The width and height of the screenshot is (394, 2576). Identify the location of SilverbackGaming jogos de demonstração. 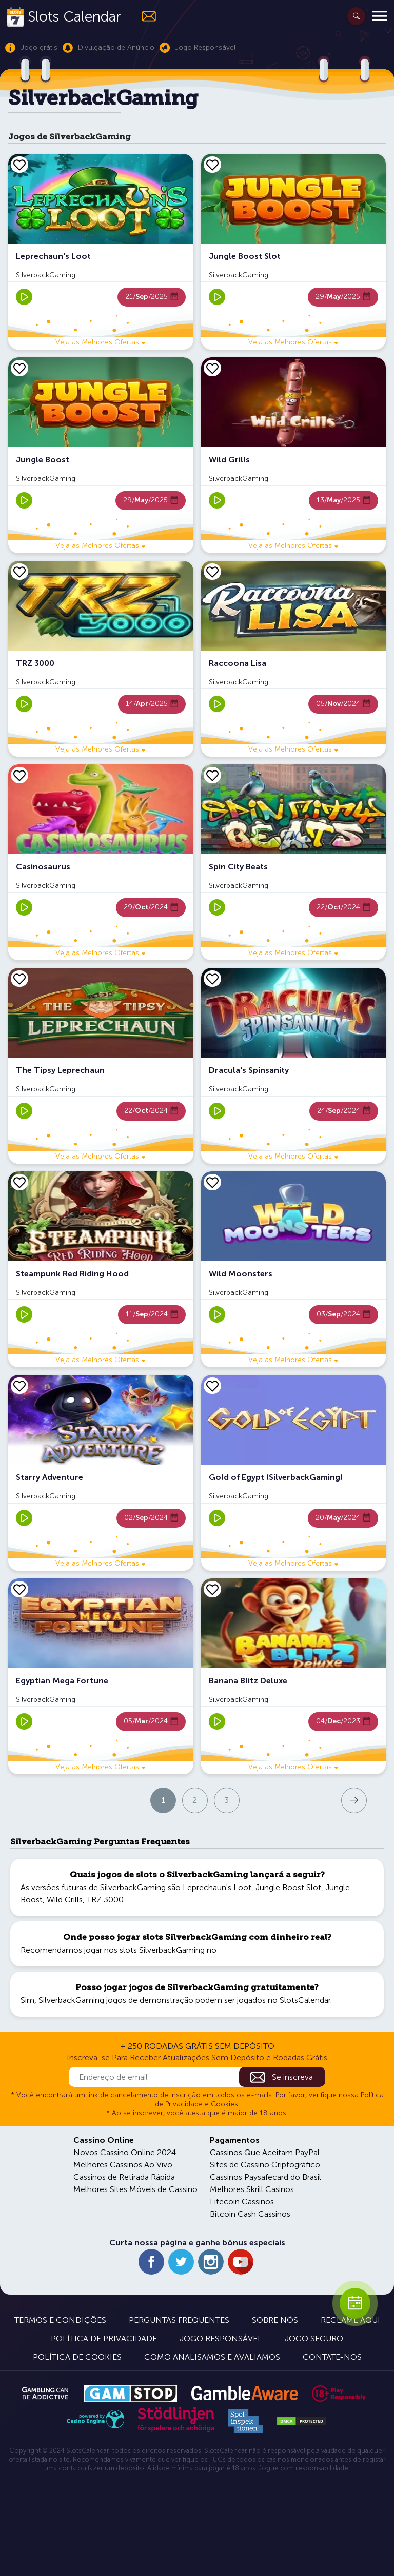
(115, 2000).